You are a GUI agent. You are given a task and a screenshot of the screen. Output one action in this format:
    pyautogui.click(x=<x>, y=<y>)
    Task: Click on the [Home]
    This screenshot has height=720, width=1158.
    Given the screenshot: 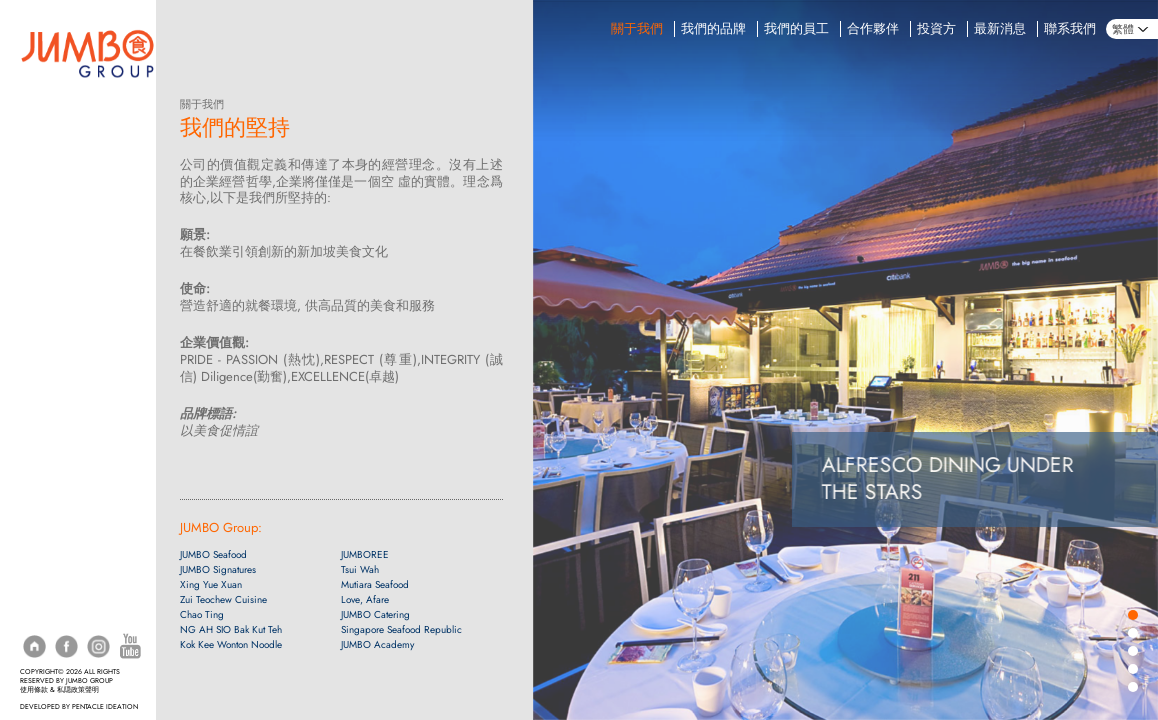 What is the action you would take?
    pyautogui.click(x=87, y=51)
    